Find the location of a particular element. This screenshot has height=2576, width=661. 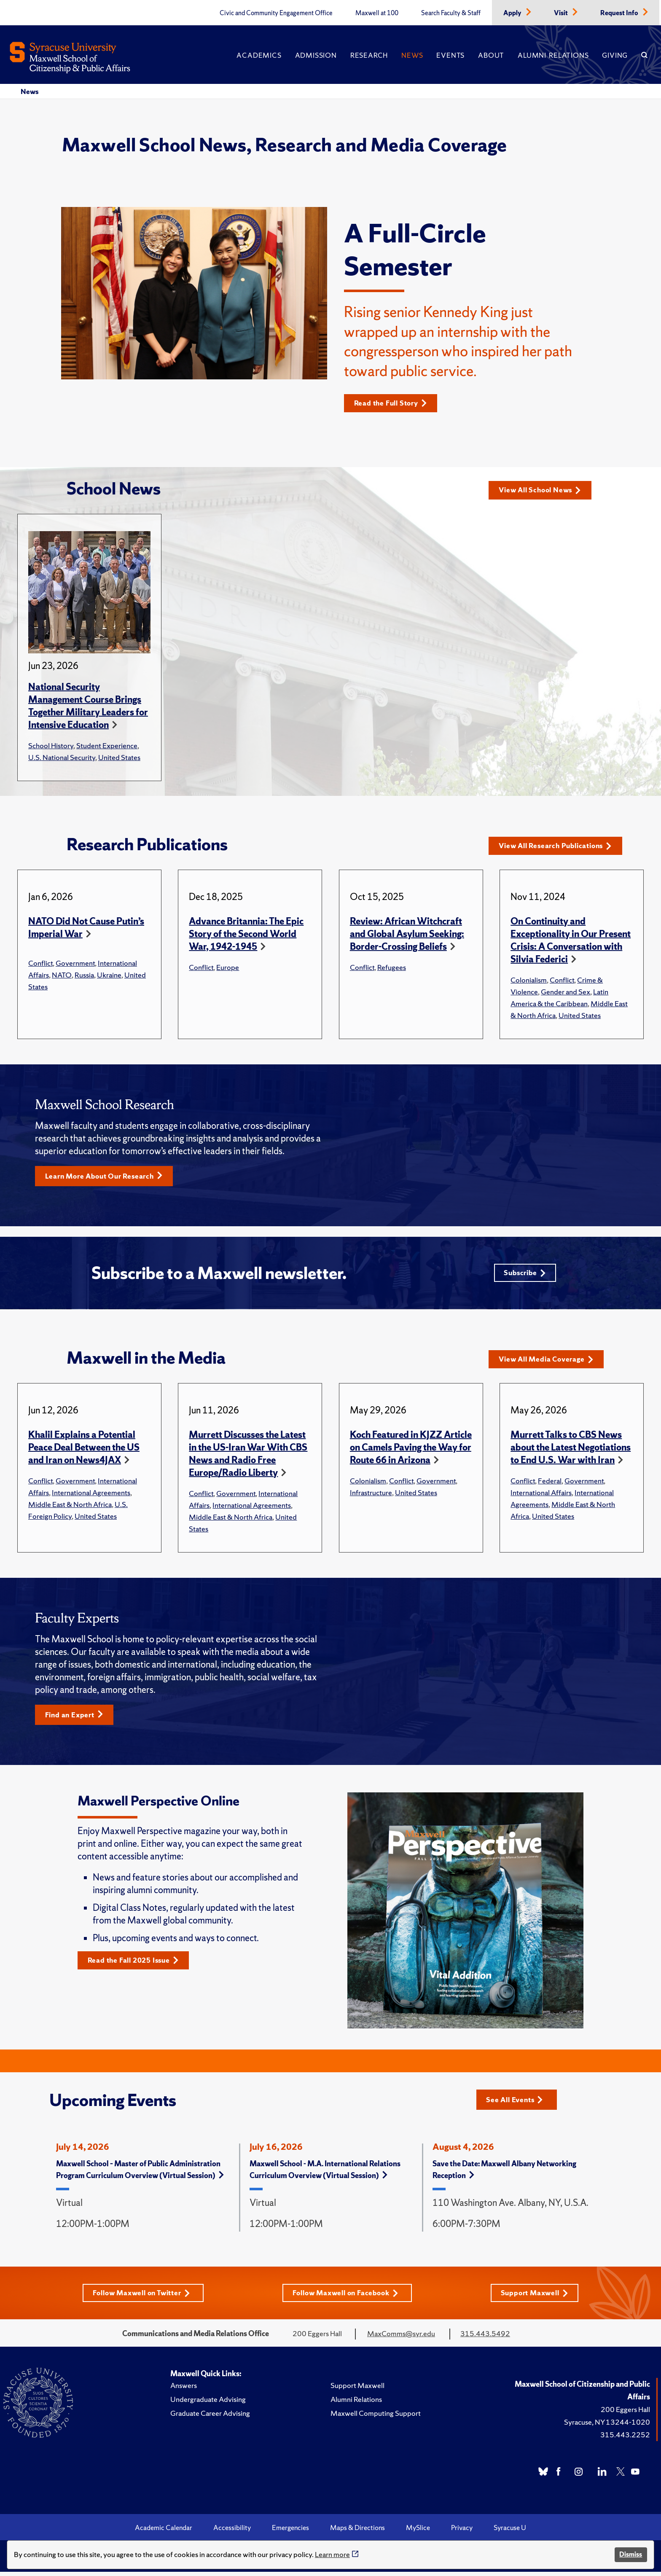

Russia is located at coordinates (84, 975).